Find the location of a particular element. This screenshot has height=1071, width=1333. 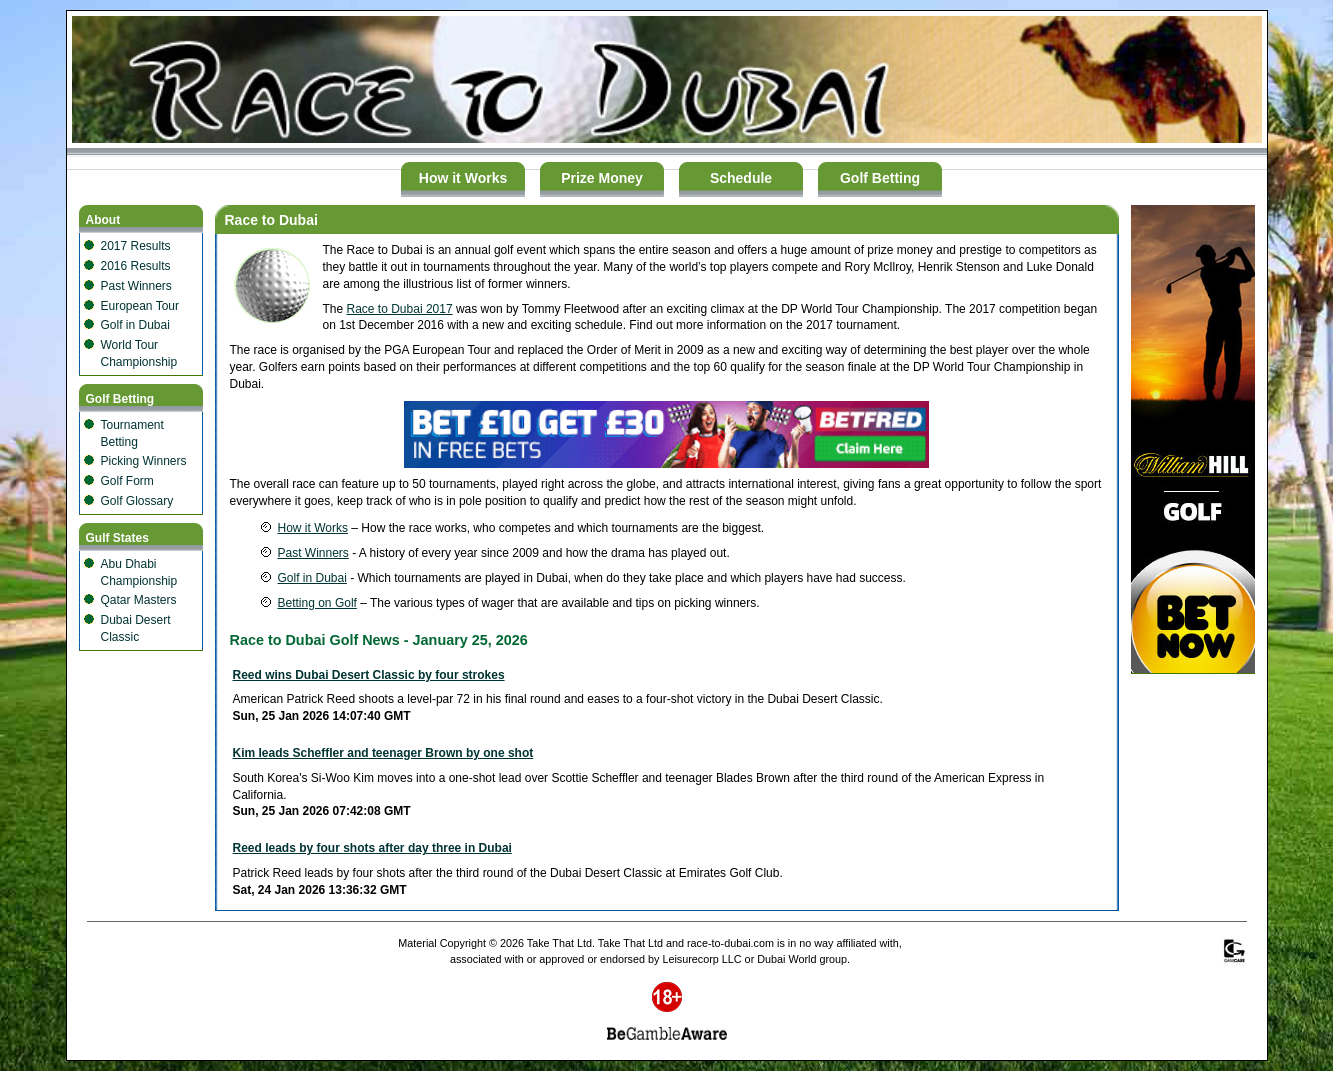

Betting on Golf is located at coordinates (317, 603).